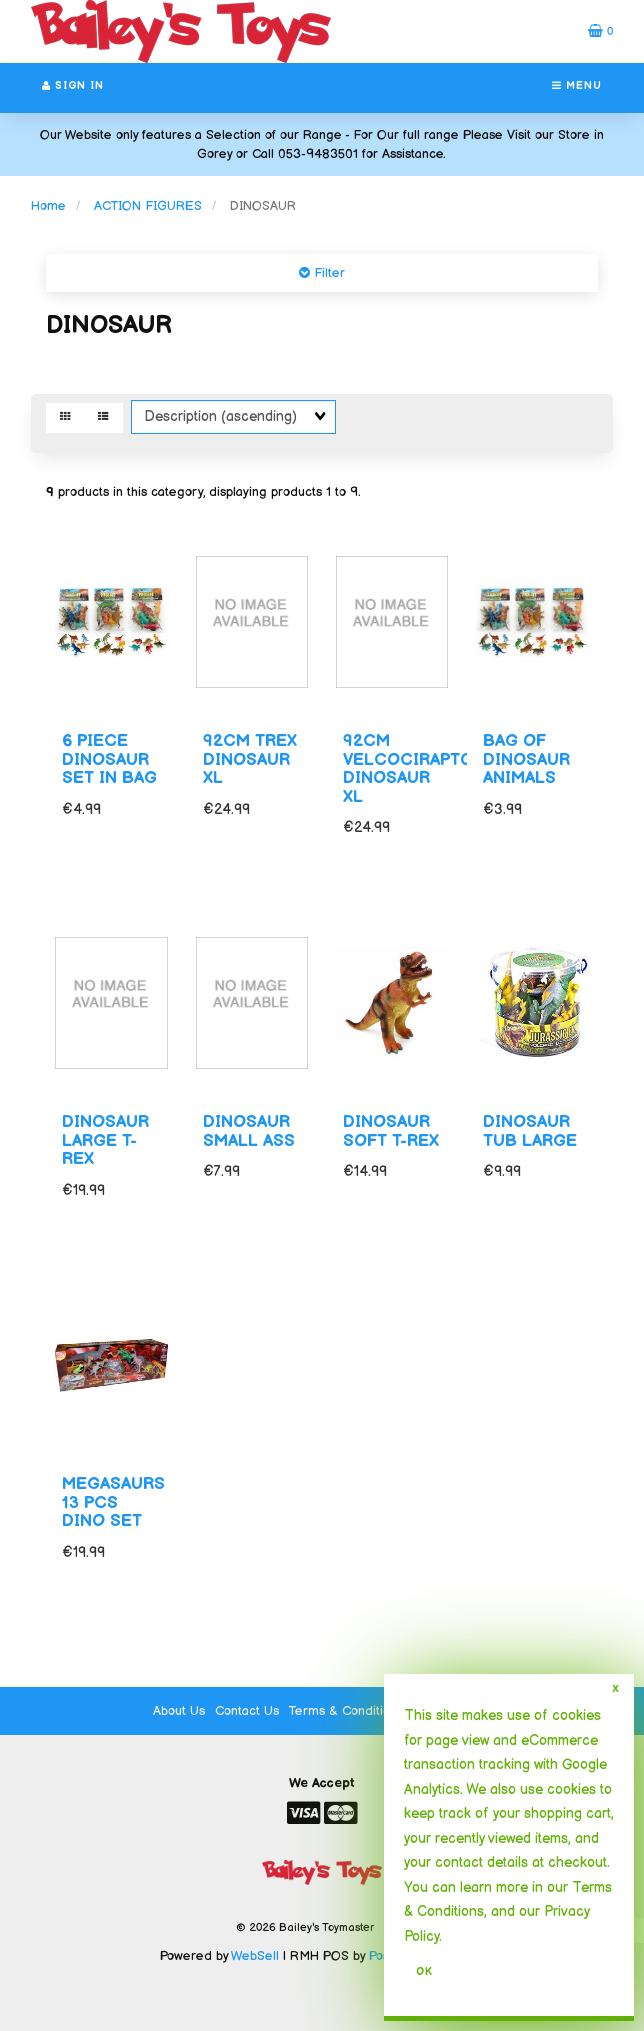 The height and width of the screenshot is (2031, 644). I want to click on 92CM TREX DINOSAUR XL, so click(250, 759).